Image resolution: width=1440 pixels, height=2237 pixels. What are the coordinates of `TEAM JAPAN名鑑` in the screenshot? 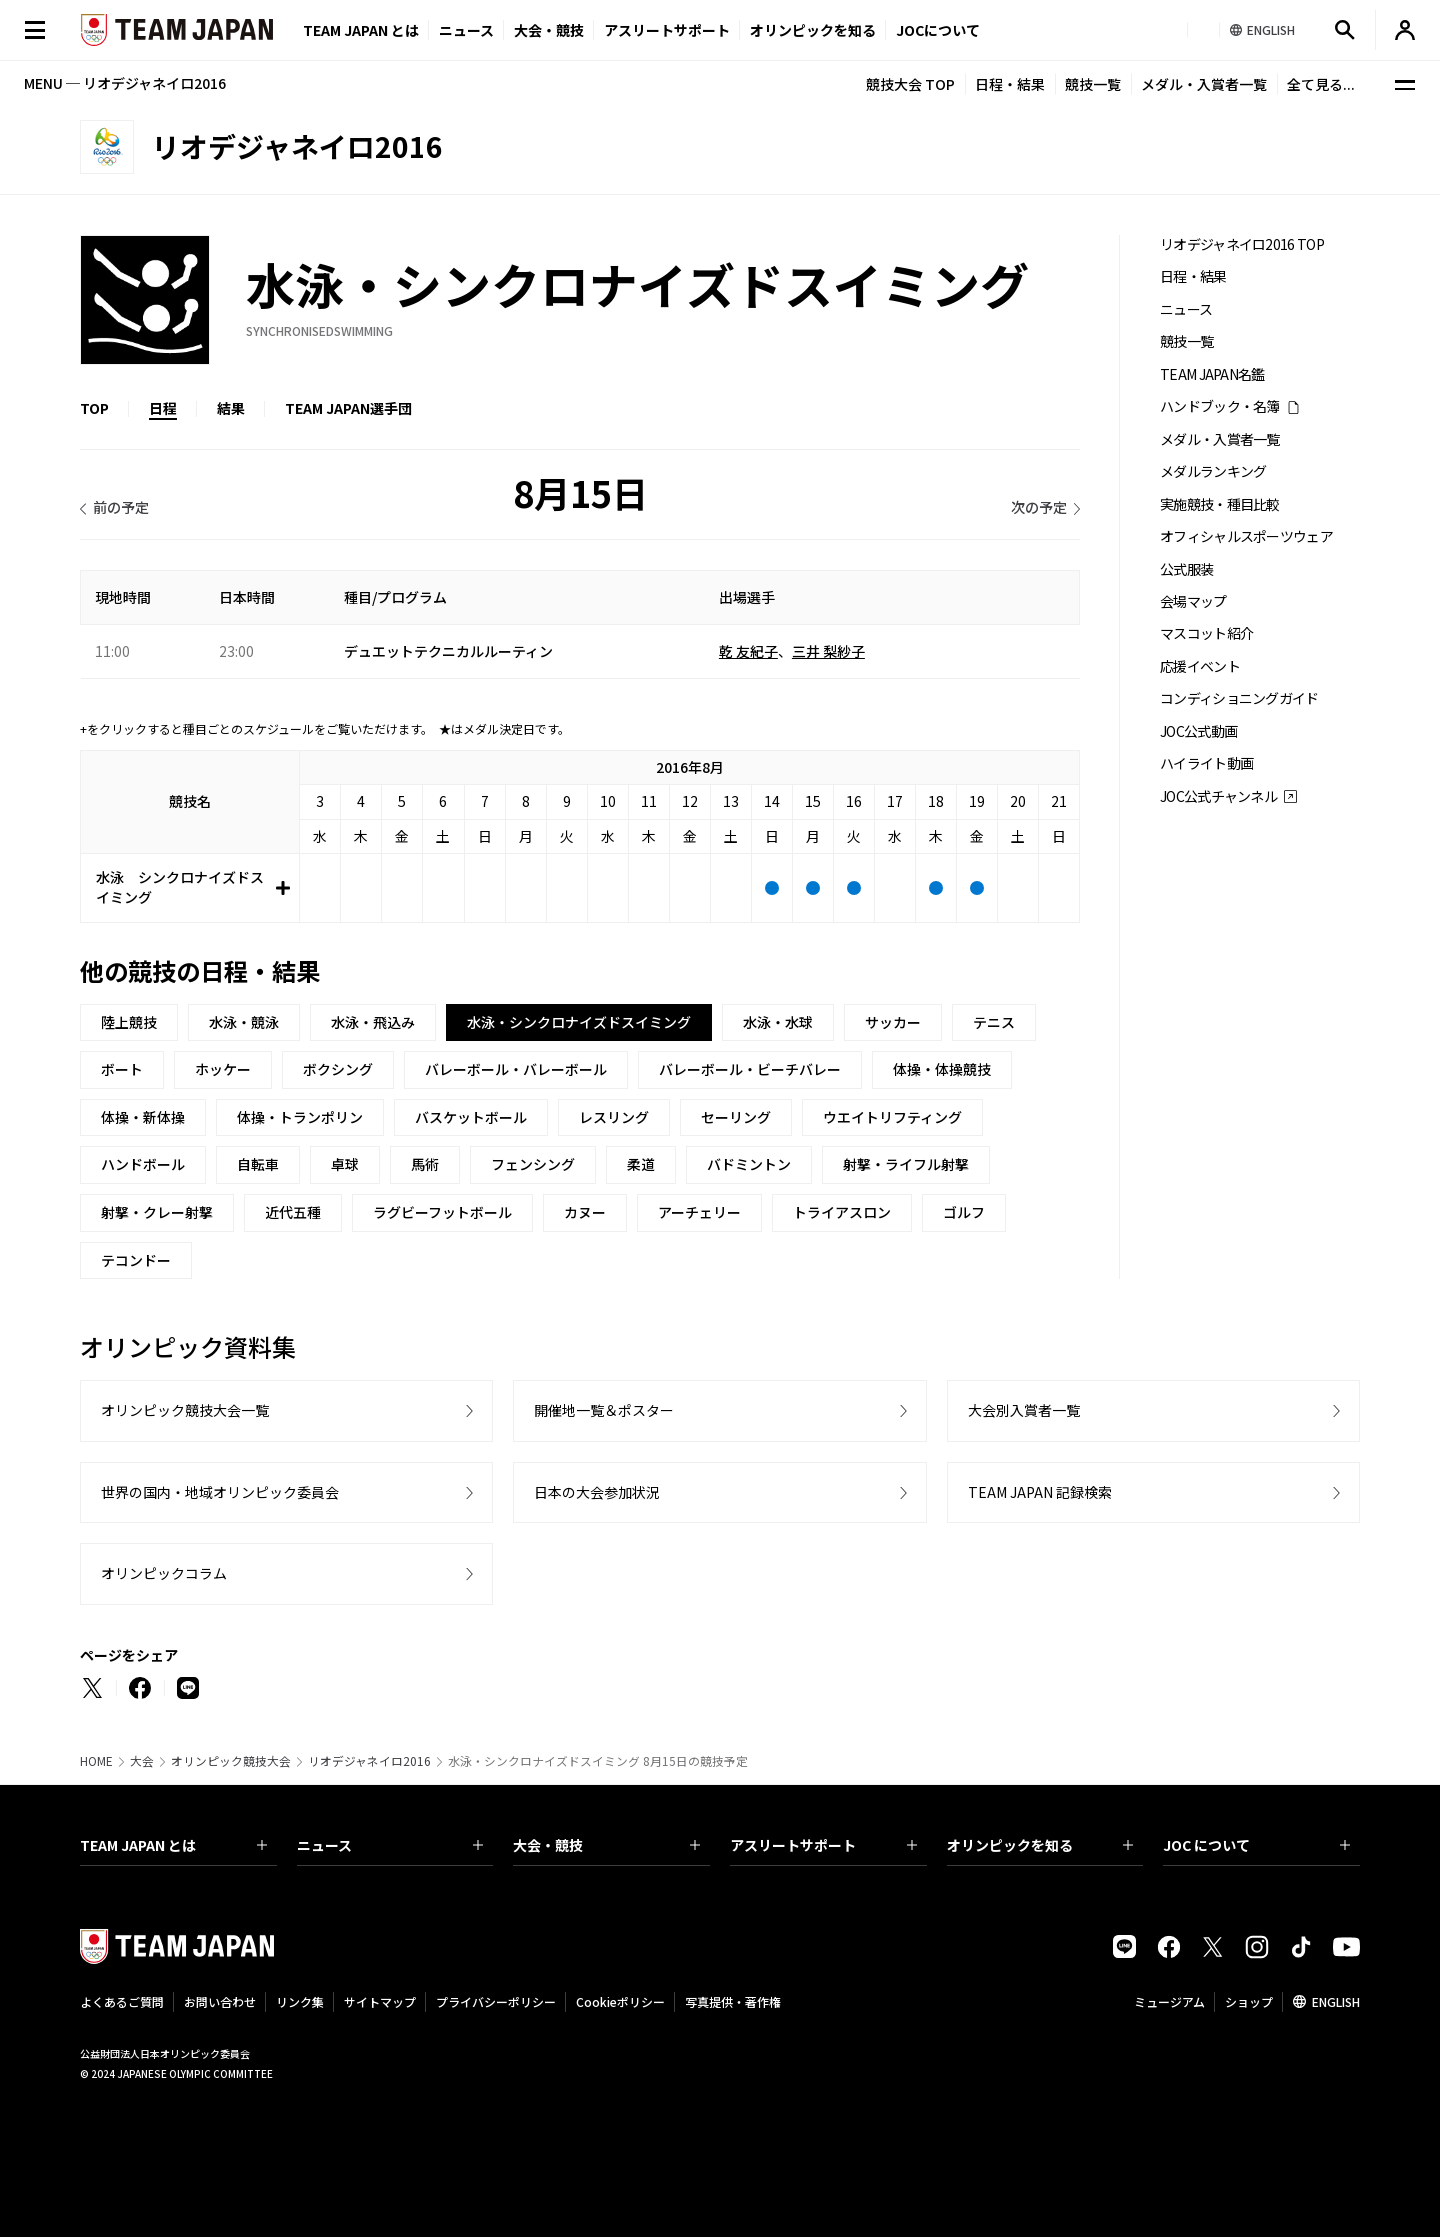 It's located at (1212, 374).